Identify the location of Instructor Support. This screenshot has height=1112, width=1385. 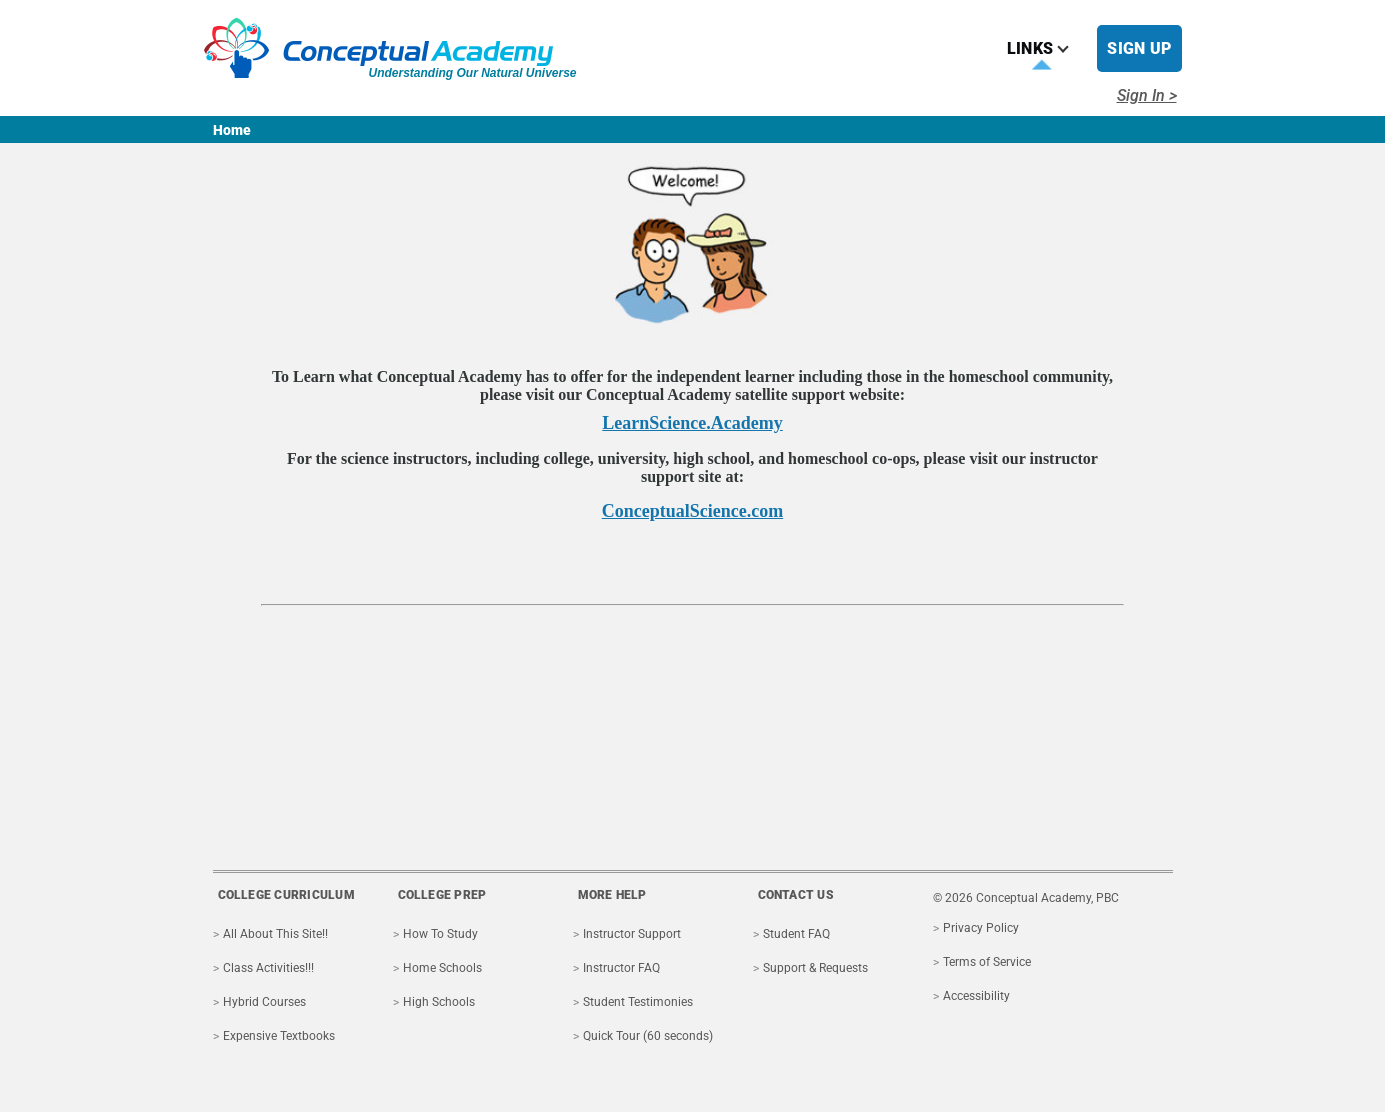
(632, 934).